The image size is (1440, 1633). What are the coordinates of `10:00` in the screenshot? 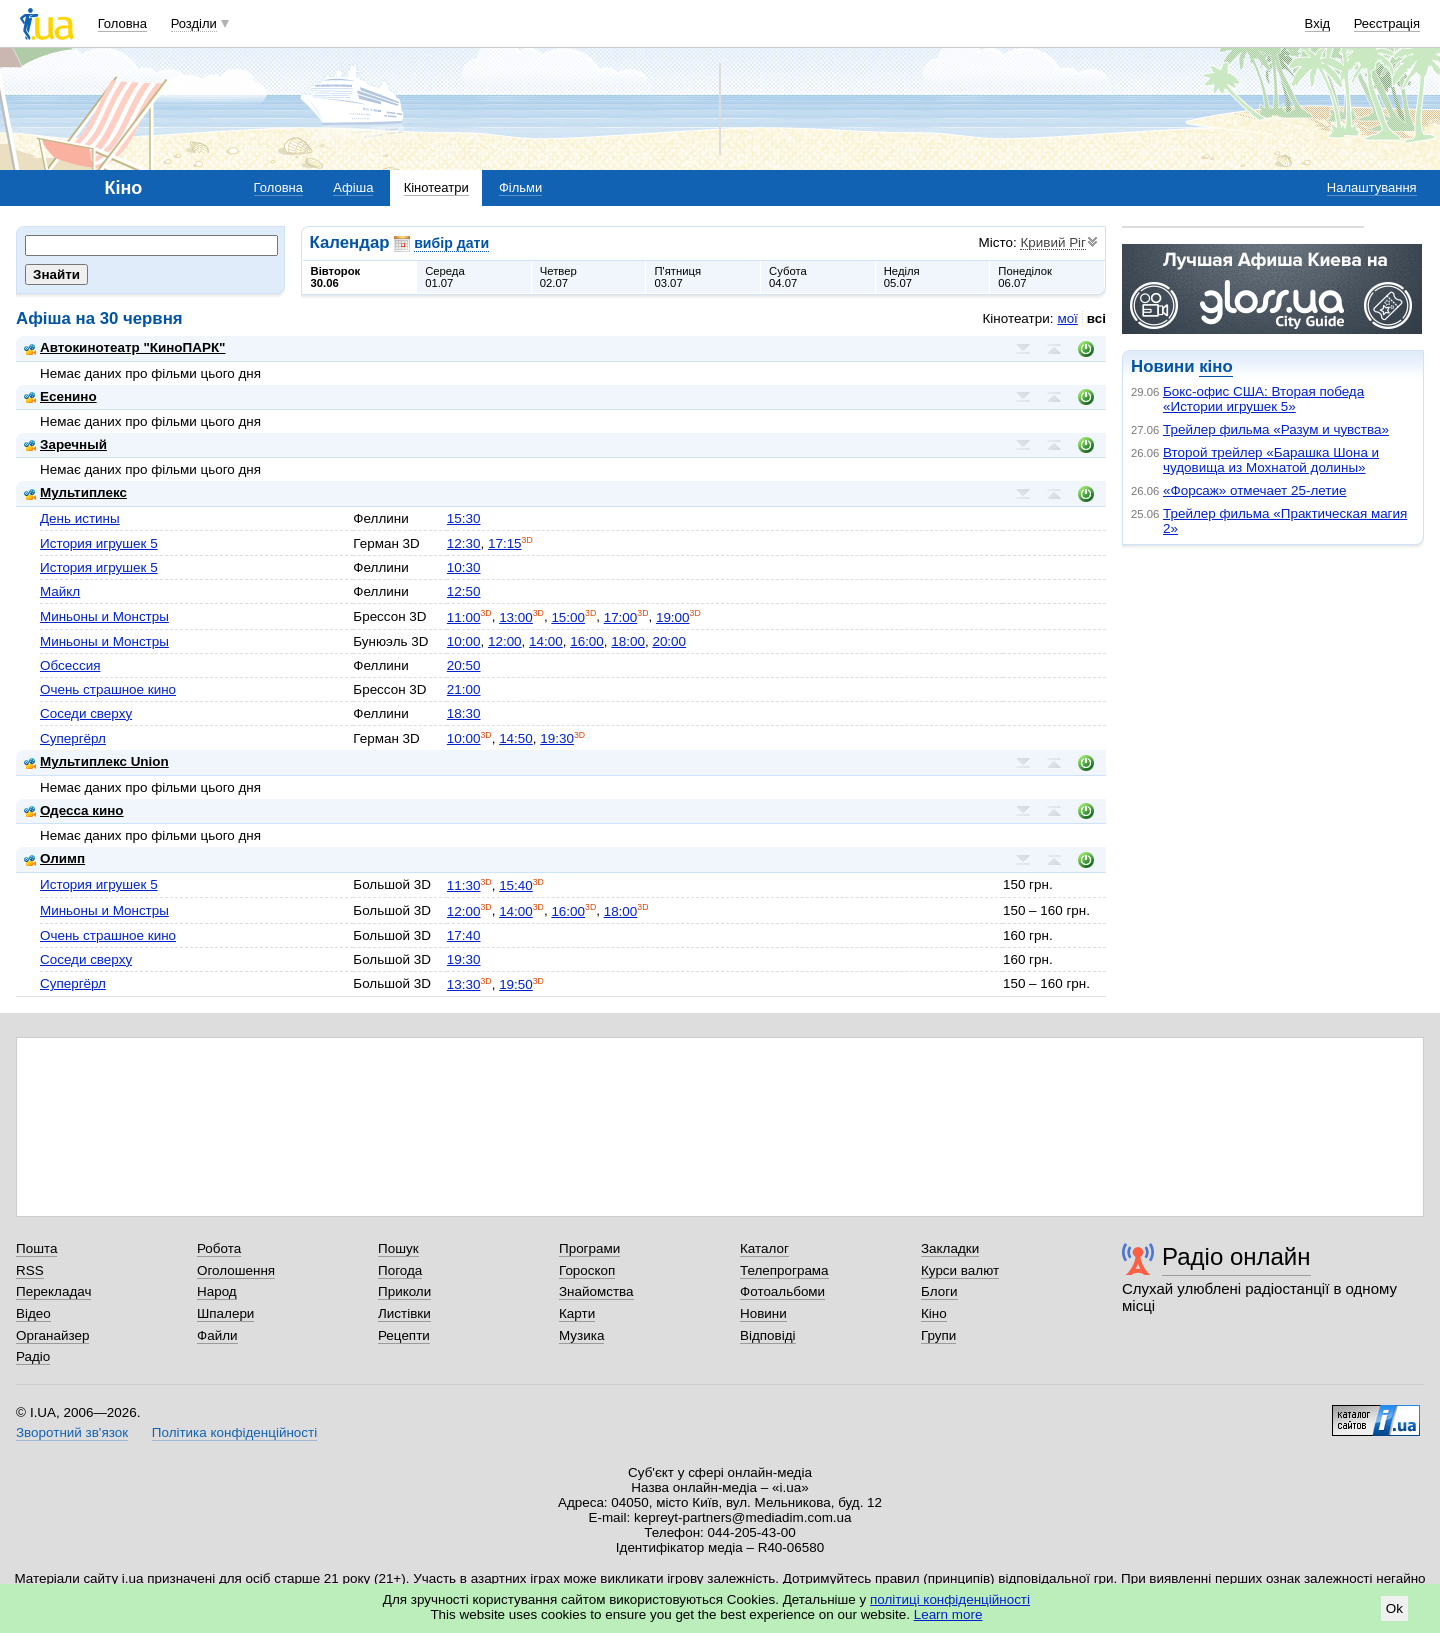 It's located at (464, 641).